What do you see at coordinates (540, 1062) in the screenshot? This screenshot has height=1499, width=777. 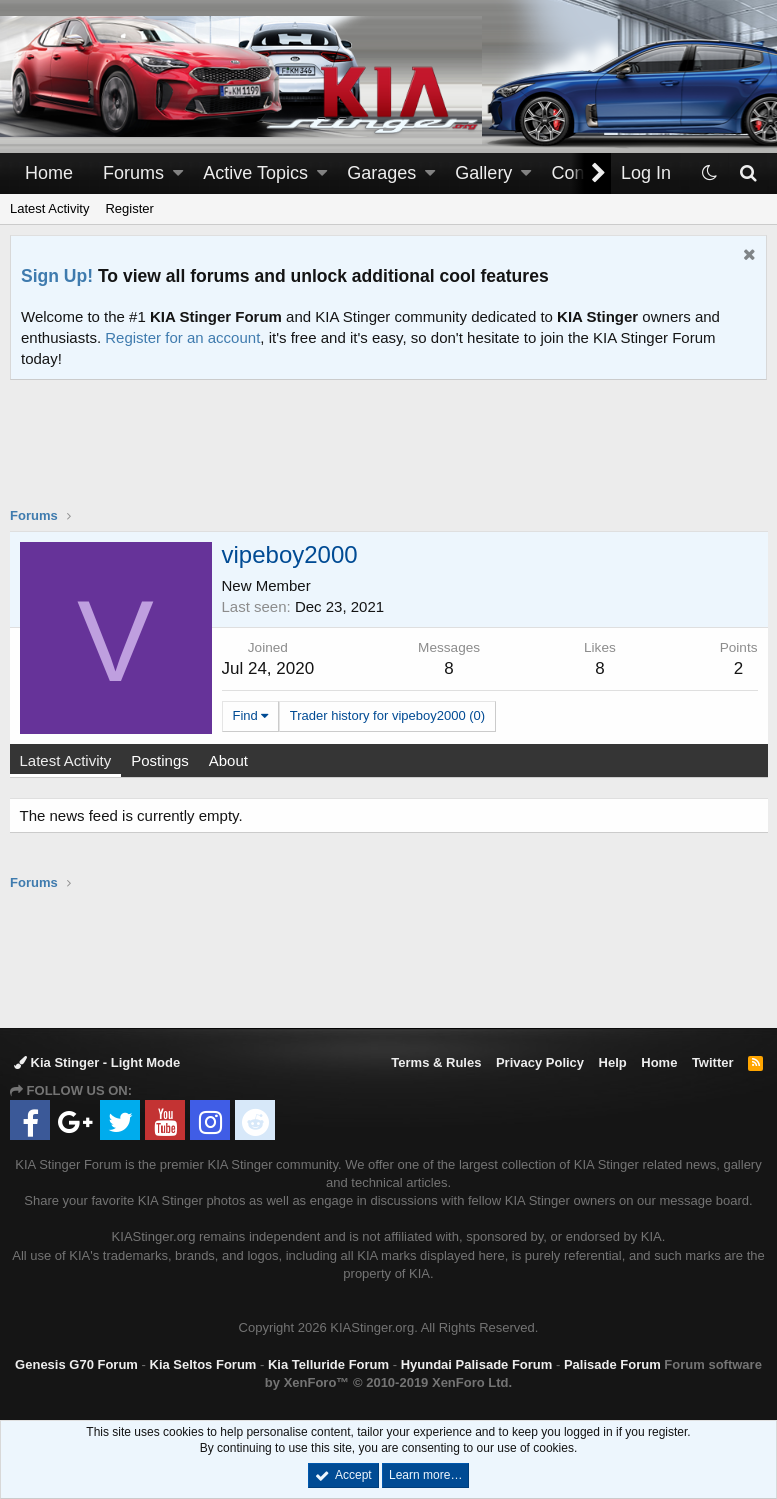 I see `Privacy Policy` at bounding box center [540, 1062].